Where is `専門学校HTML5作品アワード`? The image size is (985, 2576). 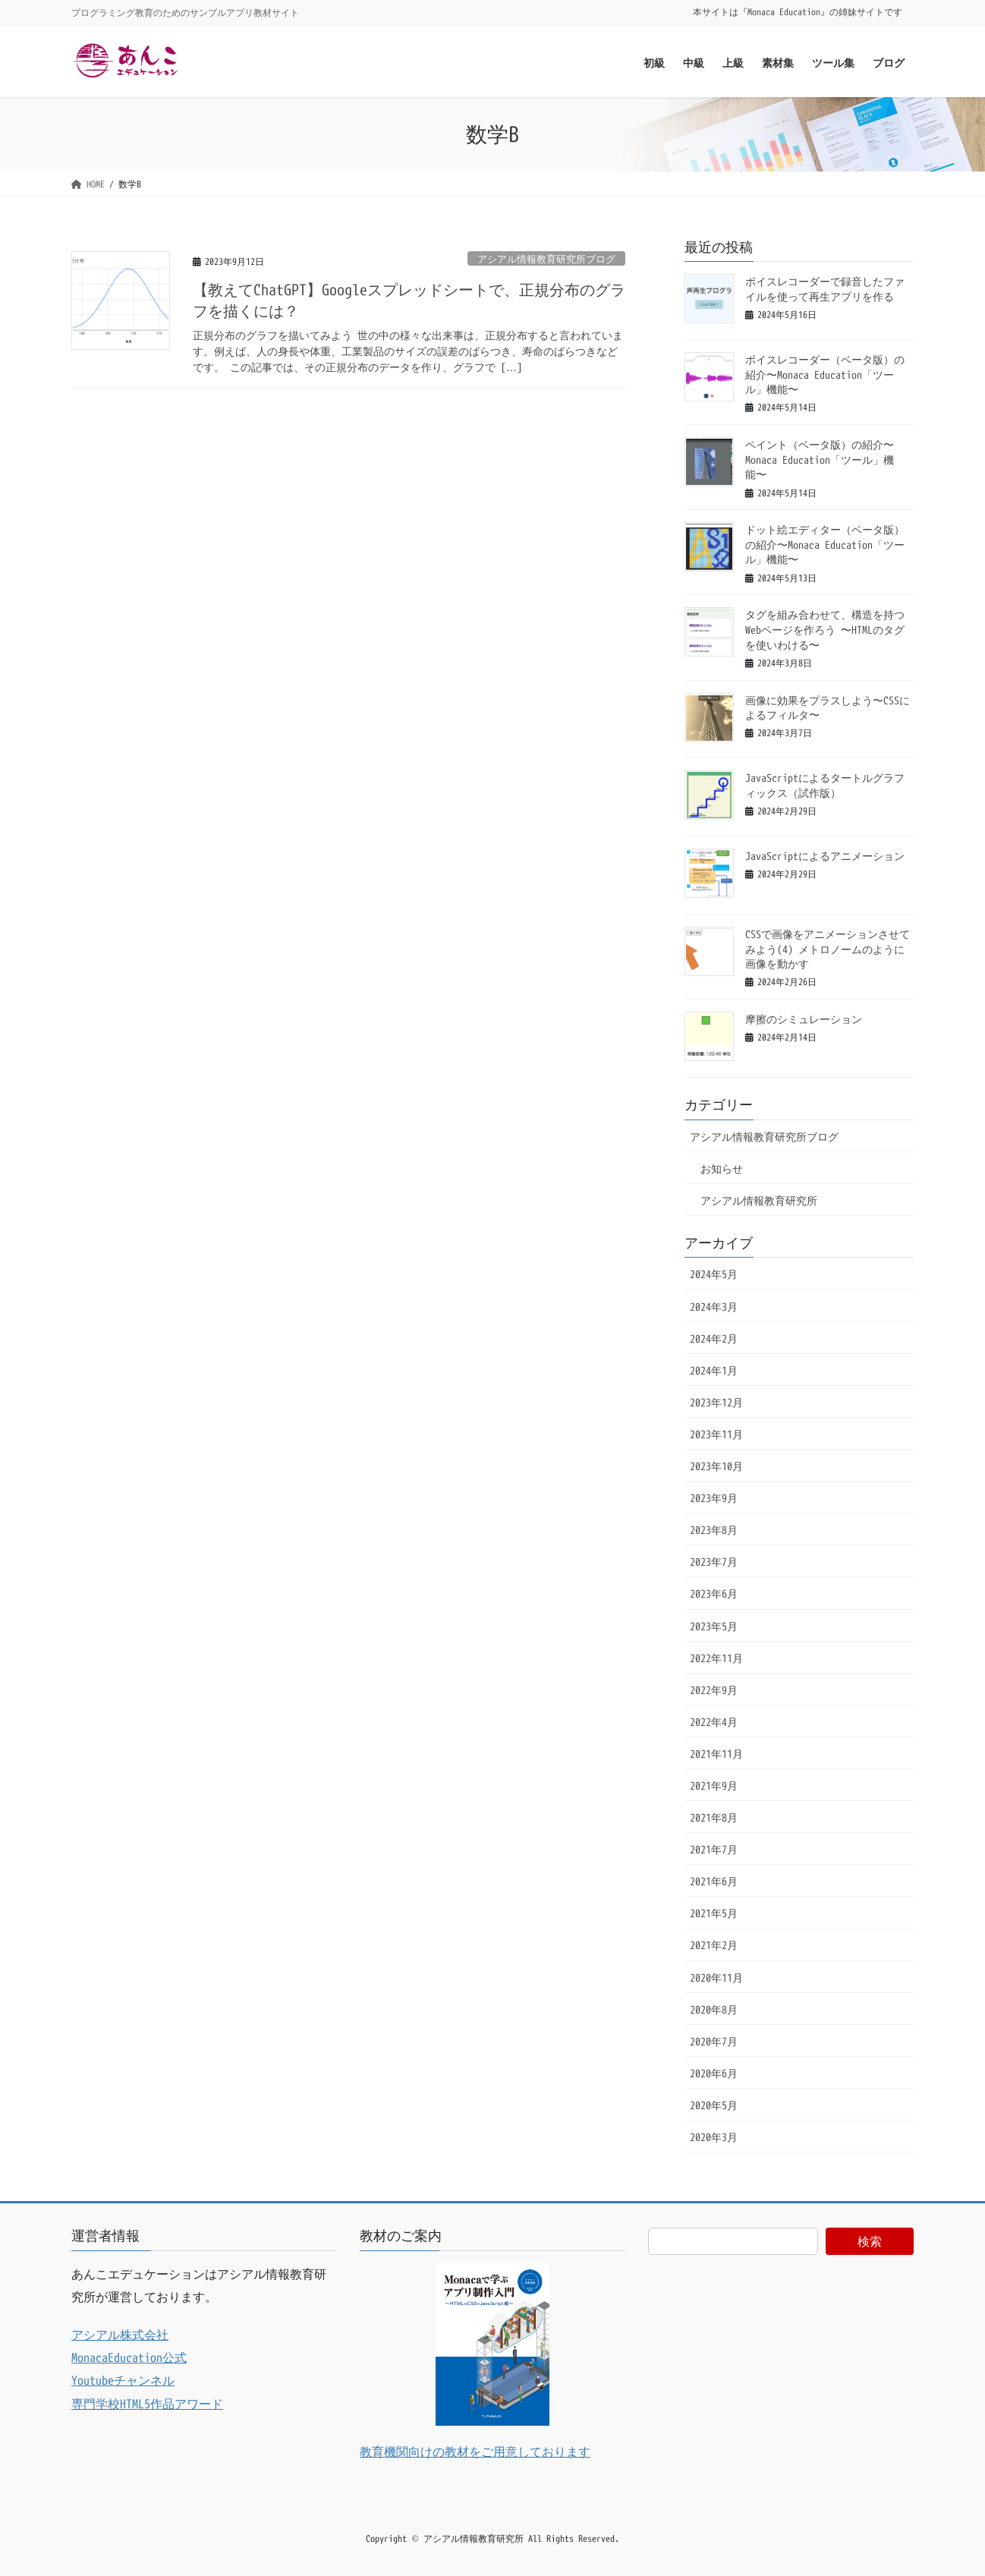 専門学校HTML5作品アワード is located at coordinates (147, 2403).